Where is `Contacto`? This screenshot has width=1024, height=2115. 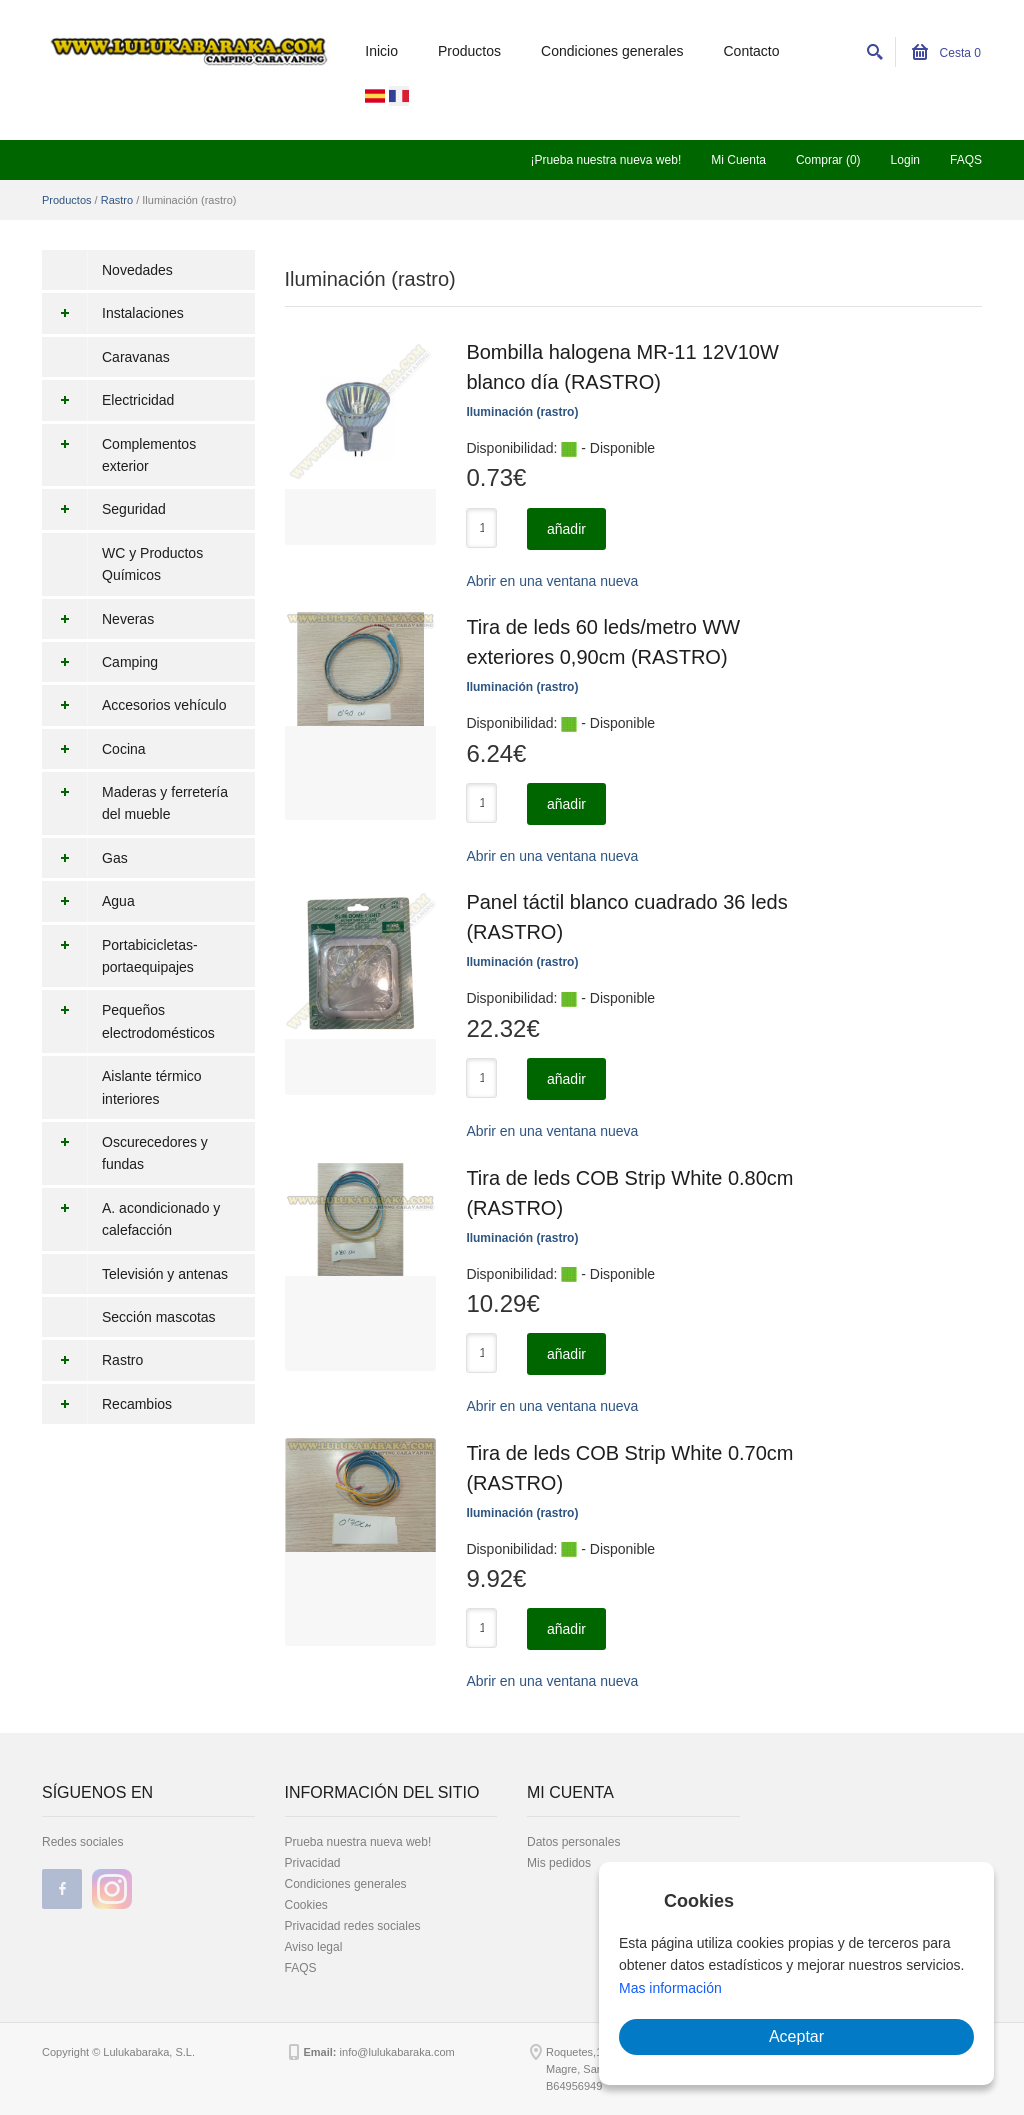 Contacto is located at coordinates (752, 51).